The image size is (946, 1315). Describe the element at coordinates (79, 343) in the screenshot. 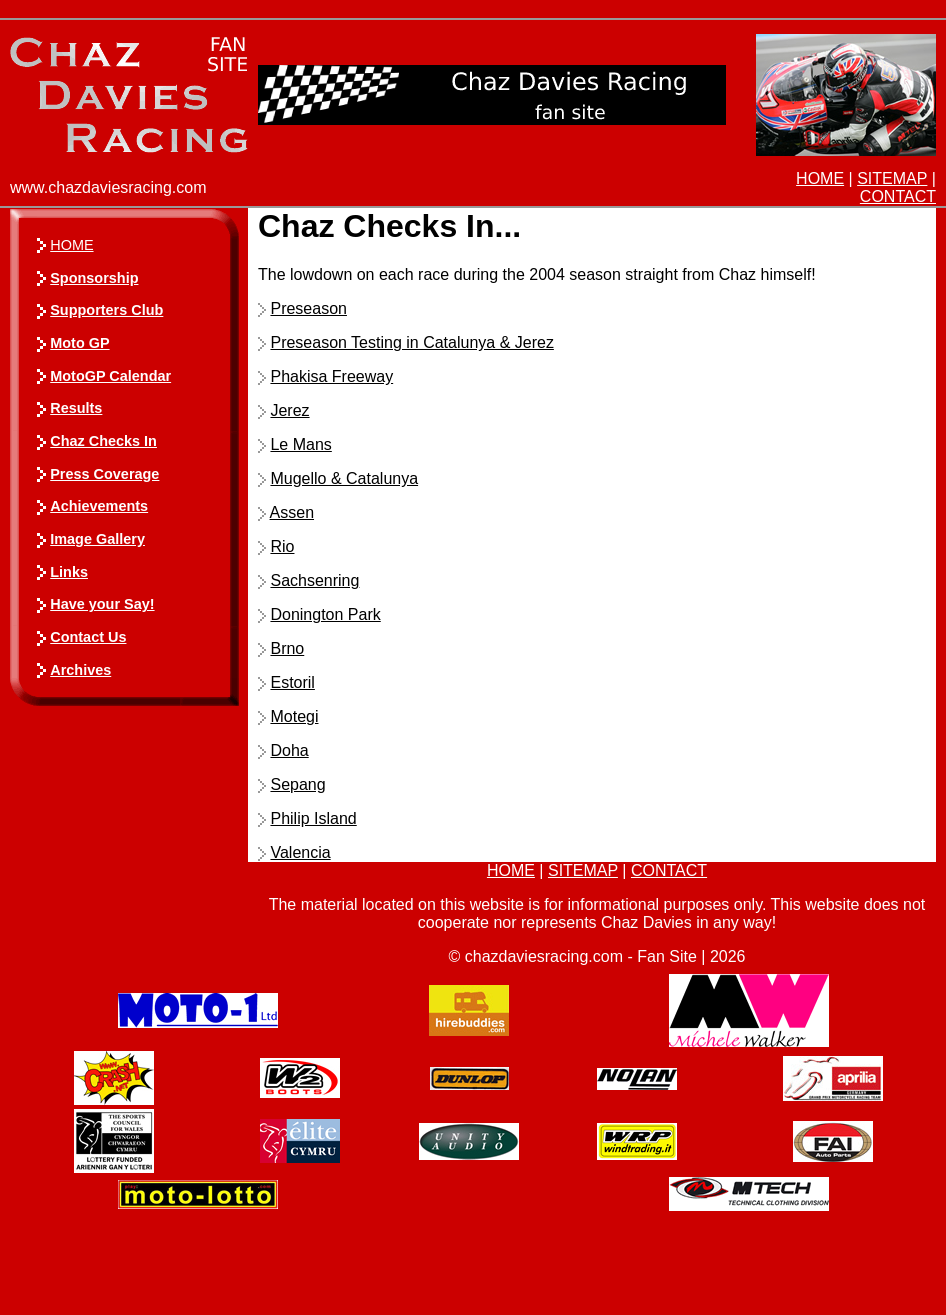

I see `Moto GP` at that location.